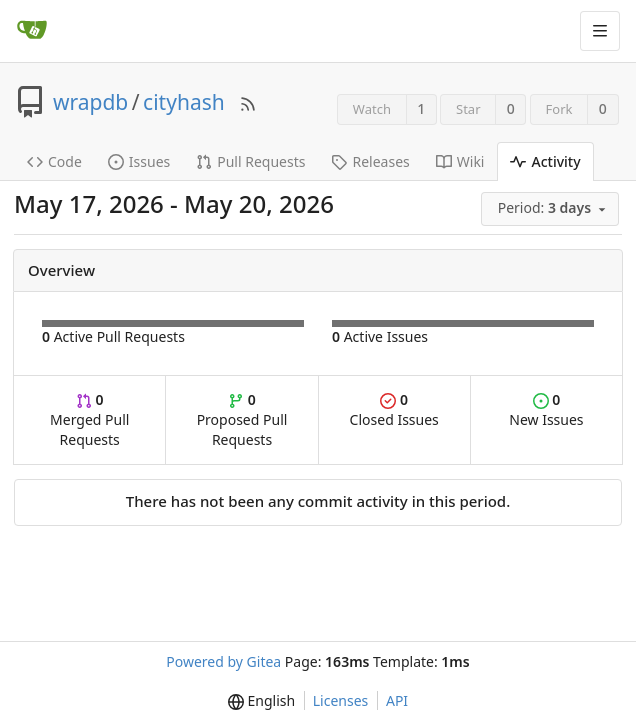 This screenshot has height=720, width=636. What do you see at coordinates (341, 700) in the screenshot?
I see `Licenses` at bounding box center [341, 700].